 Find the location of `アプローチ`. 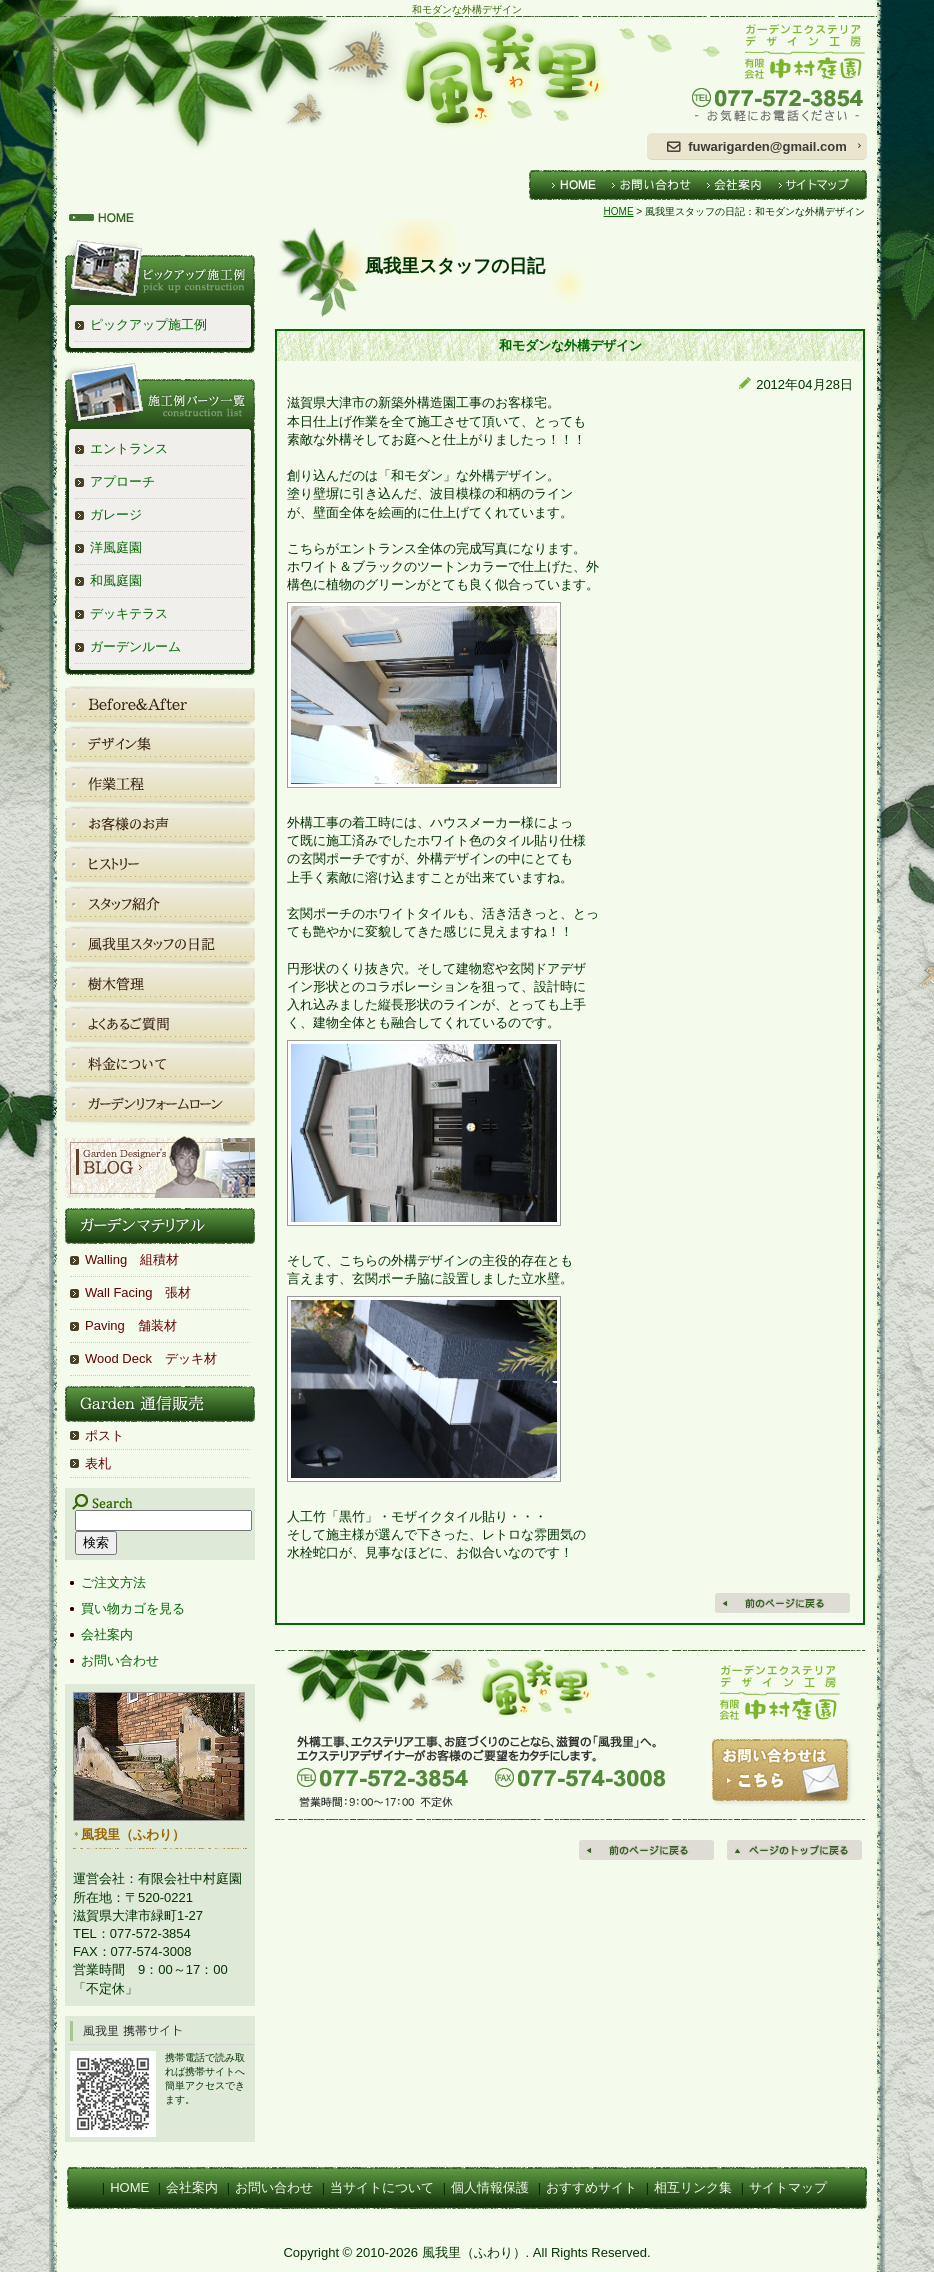

アプローチ is located at coordinates (122, 481).